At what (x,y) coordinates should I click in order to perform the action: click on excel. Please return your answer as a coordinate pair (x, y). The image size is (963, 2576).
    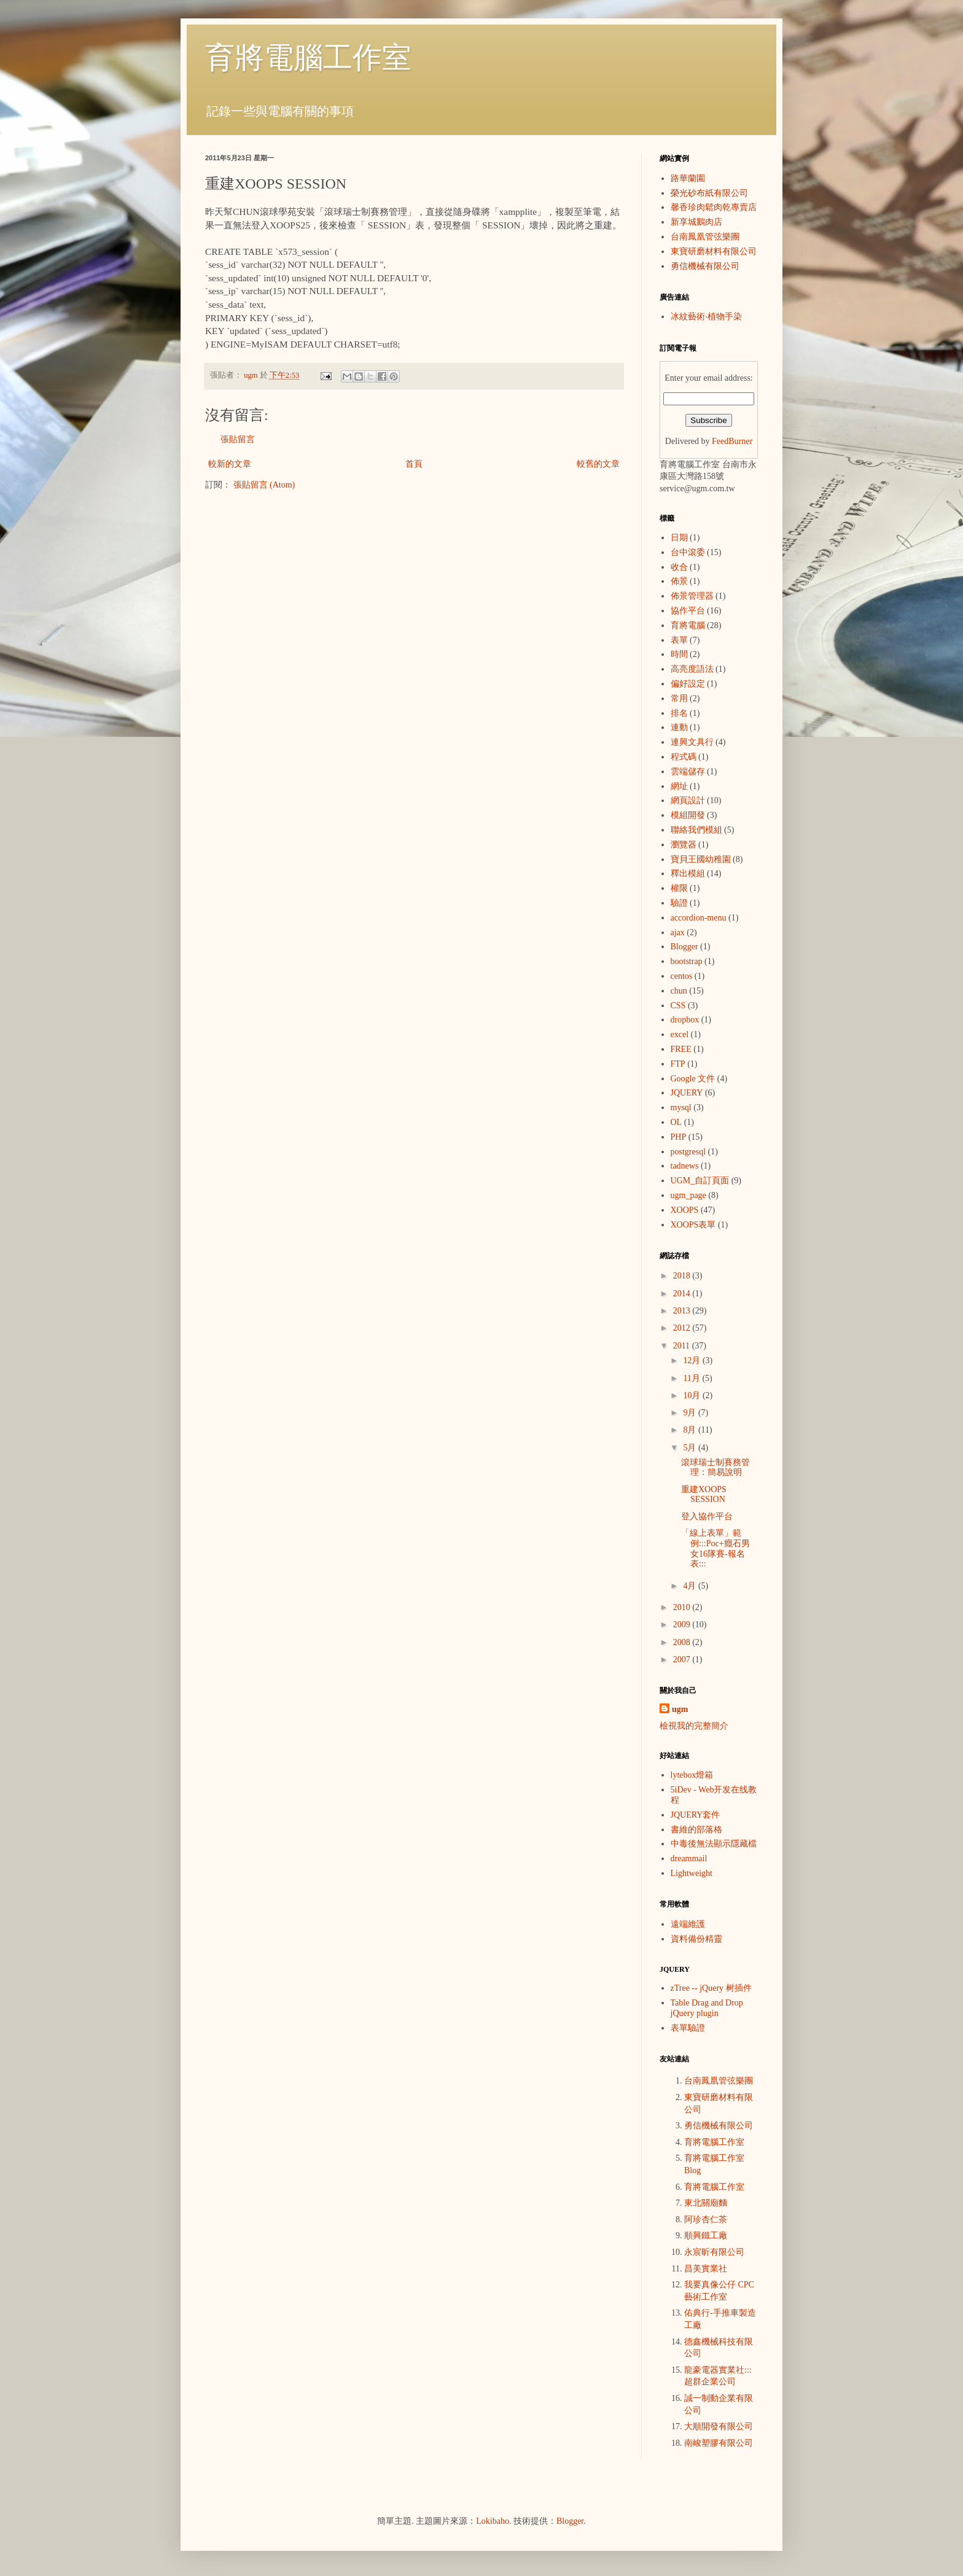
    Looking at the image, I should click on (680, 1034).